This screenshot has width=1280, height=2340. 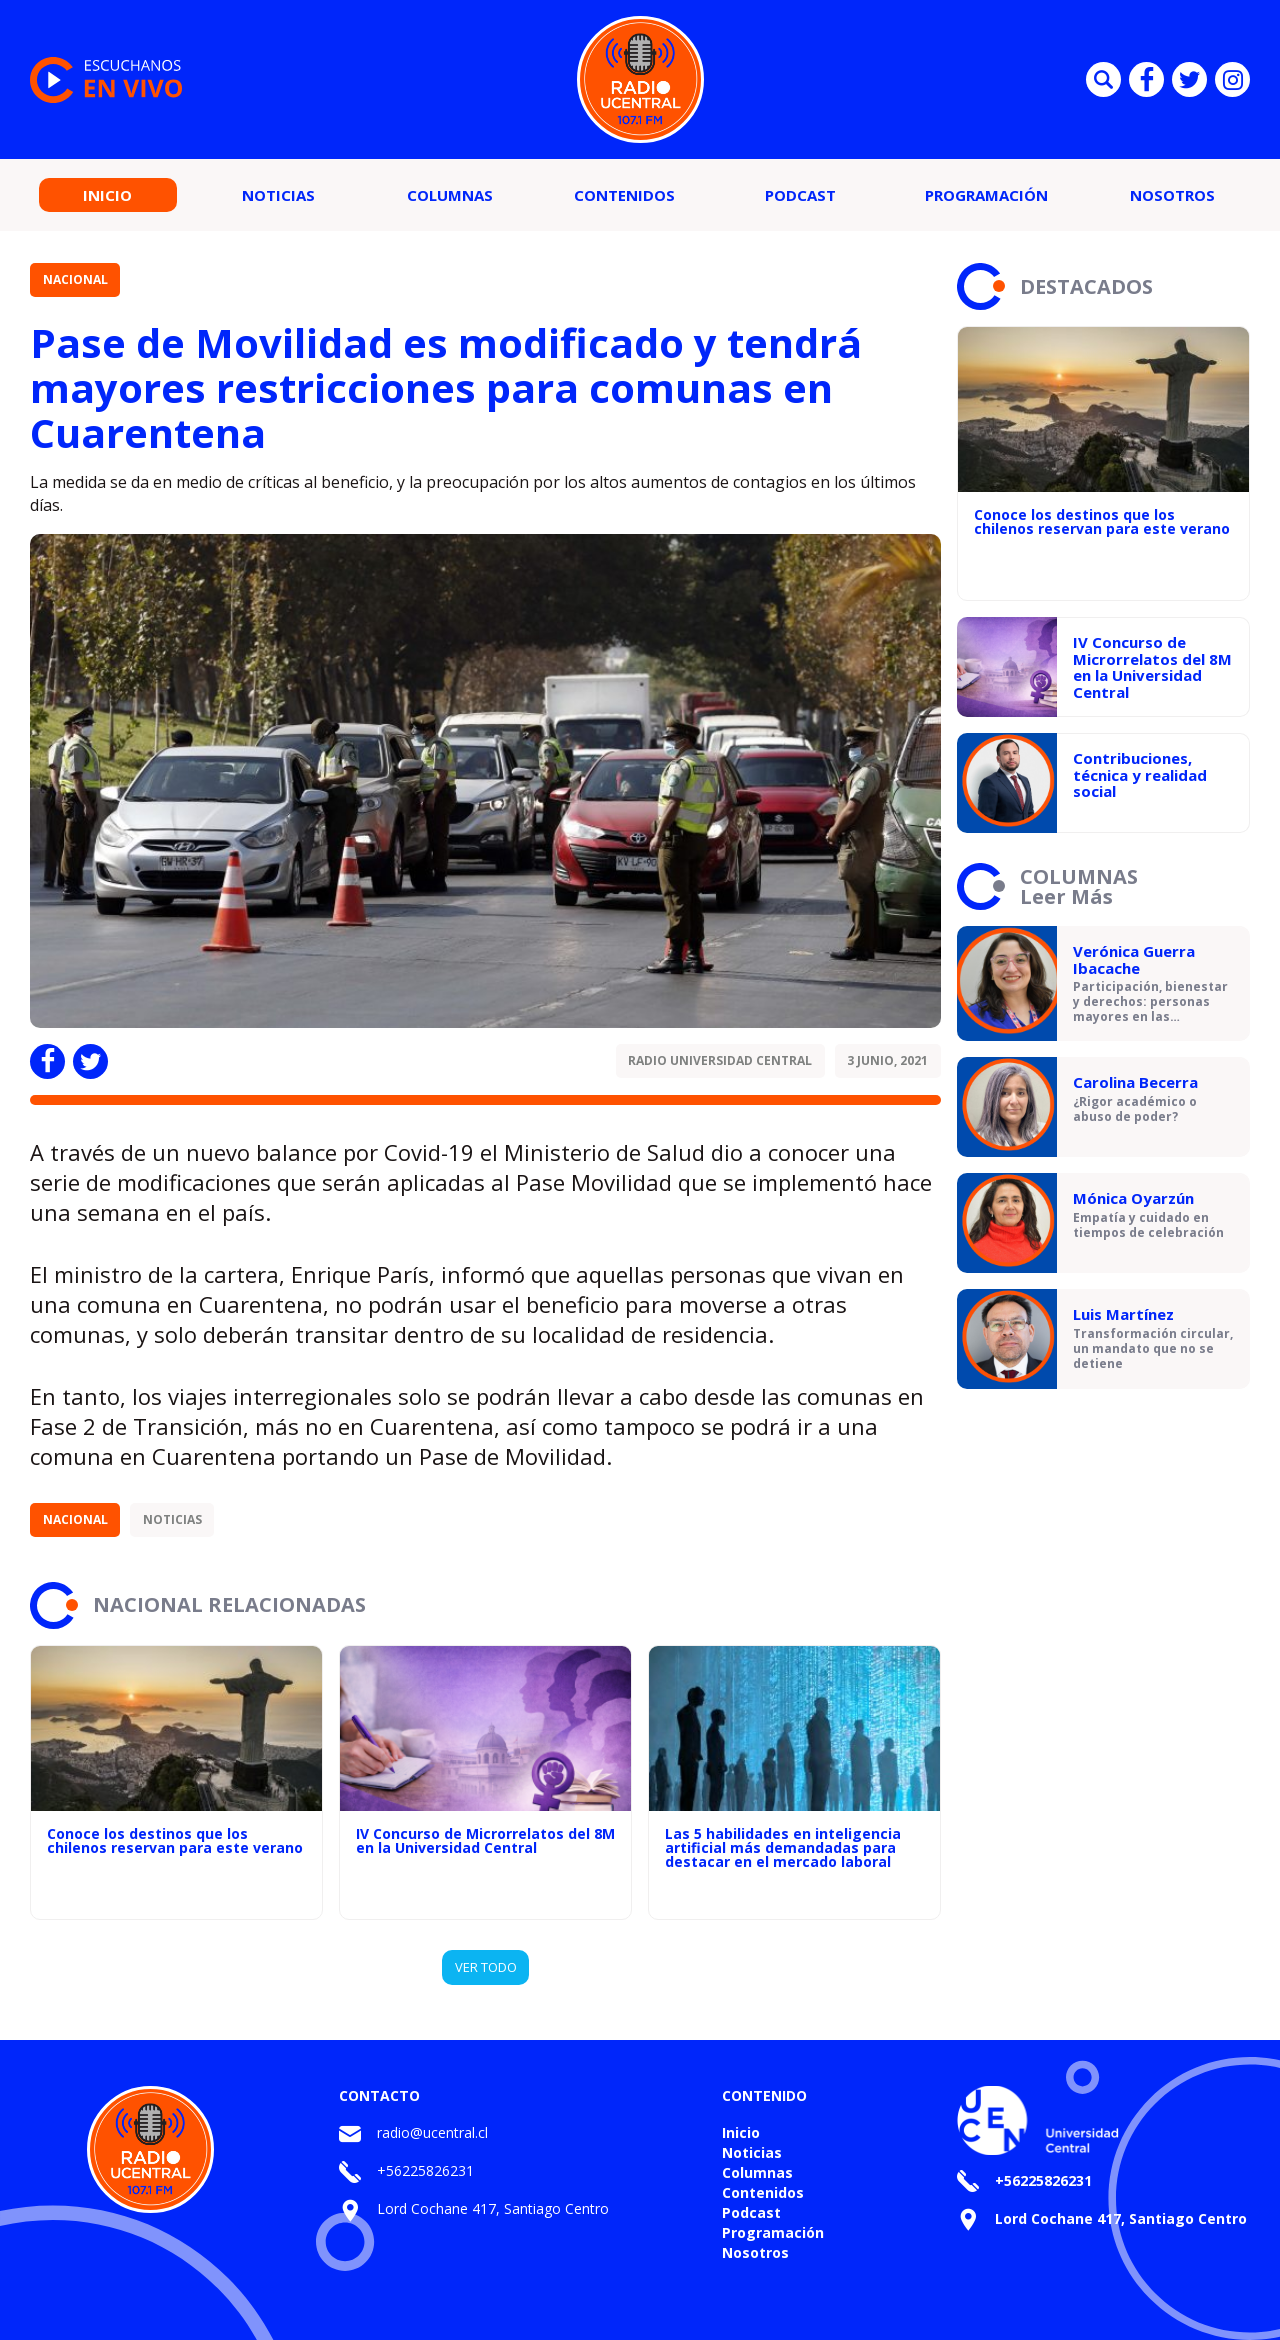 What do you see at coordinates (425, 2170) in the screenshot?
I see `+56225826231` at bounding box center [425, 2170].